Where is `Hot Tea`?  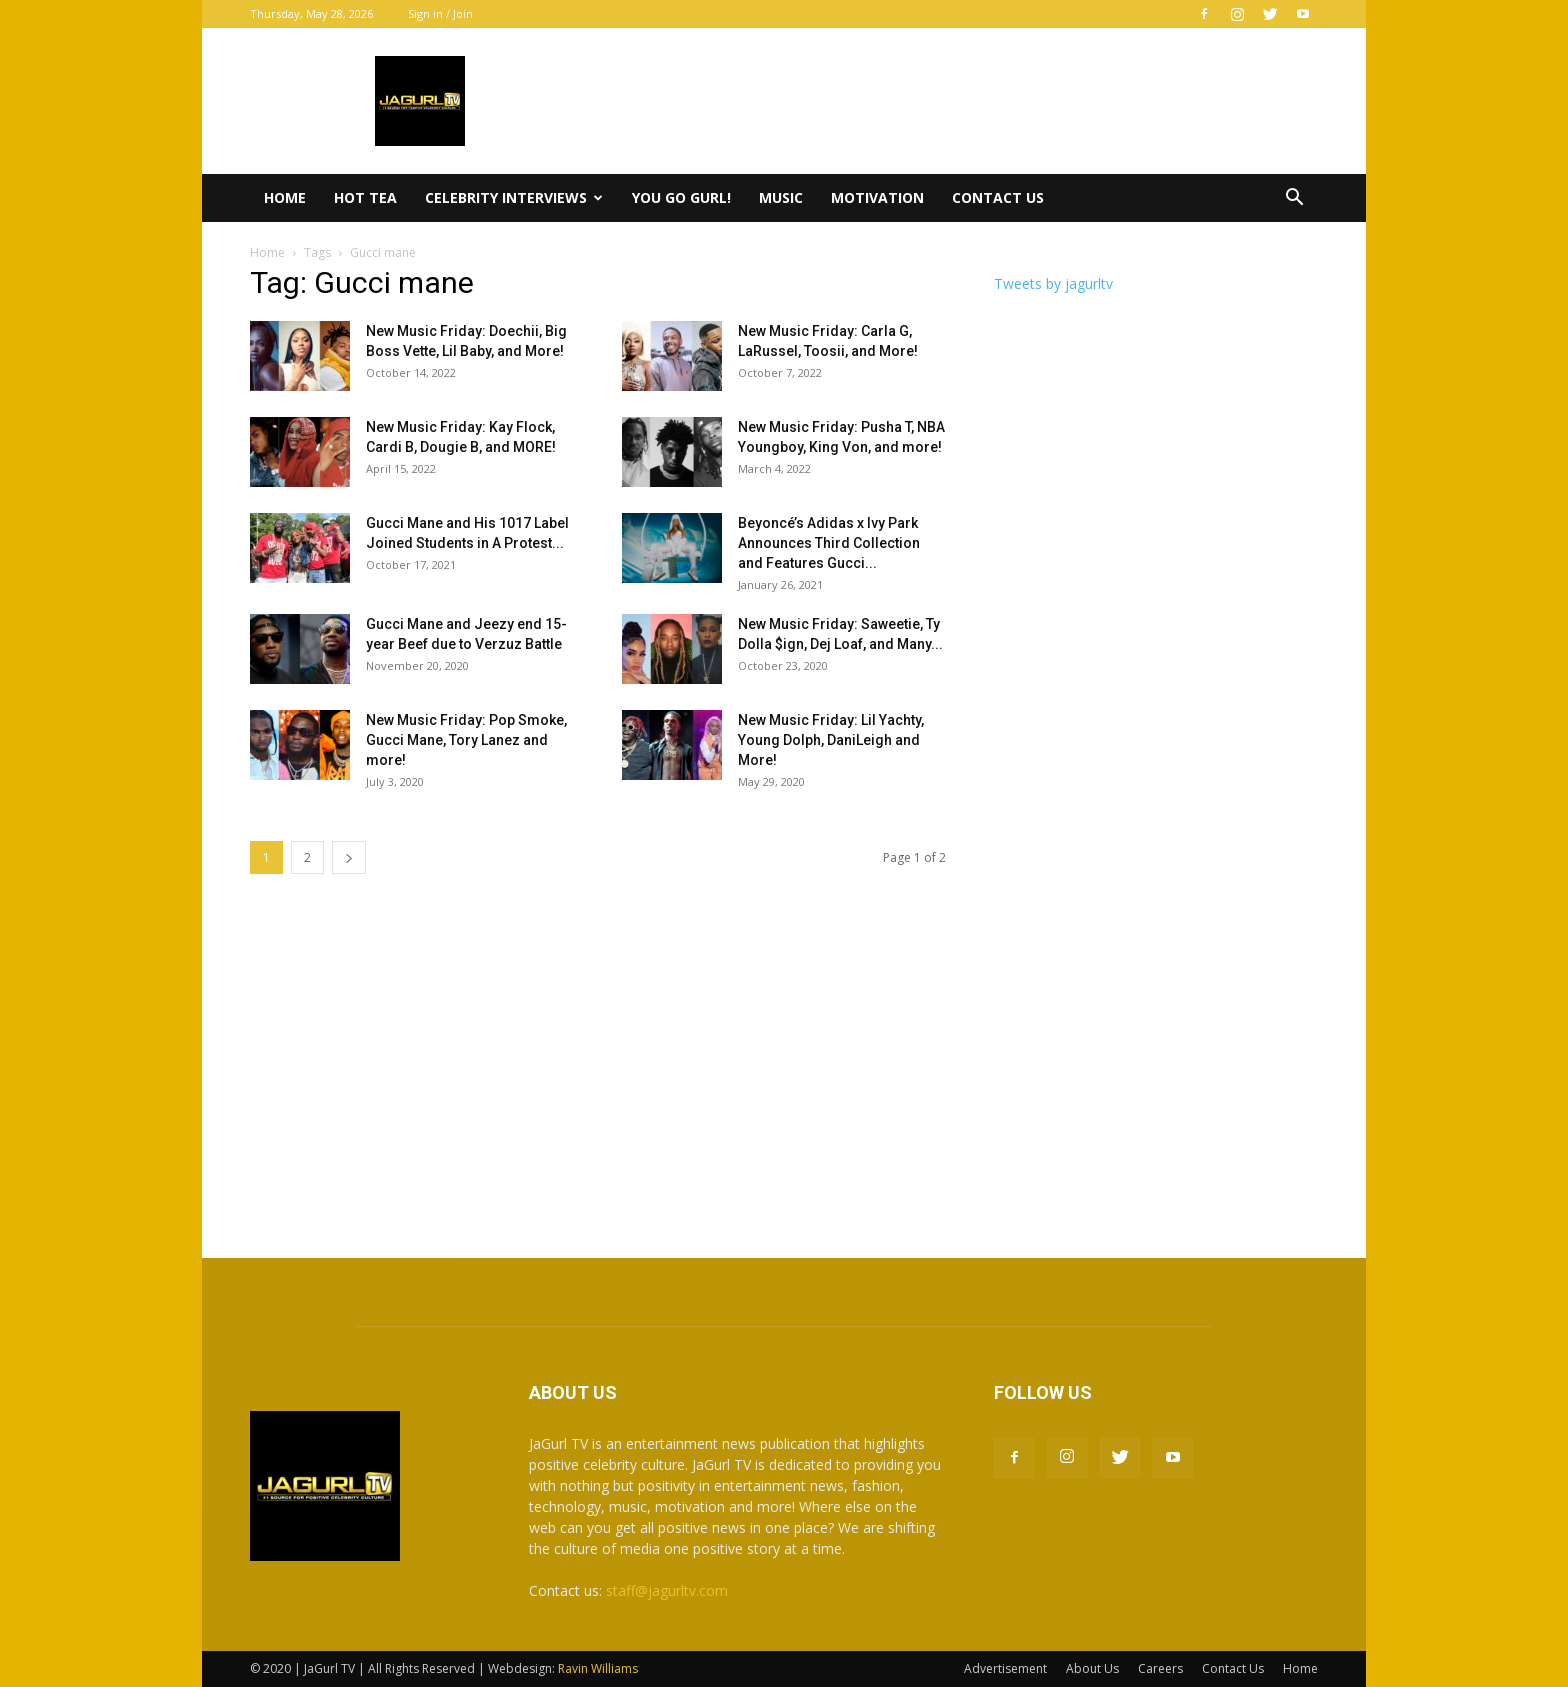 Hot Tea is located at coordinates (365, 197).